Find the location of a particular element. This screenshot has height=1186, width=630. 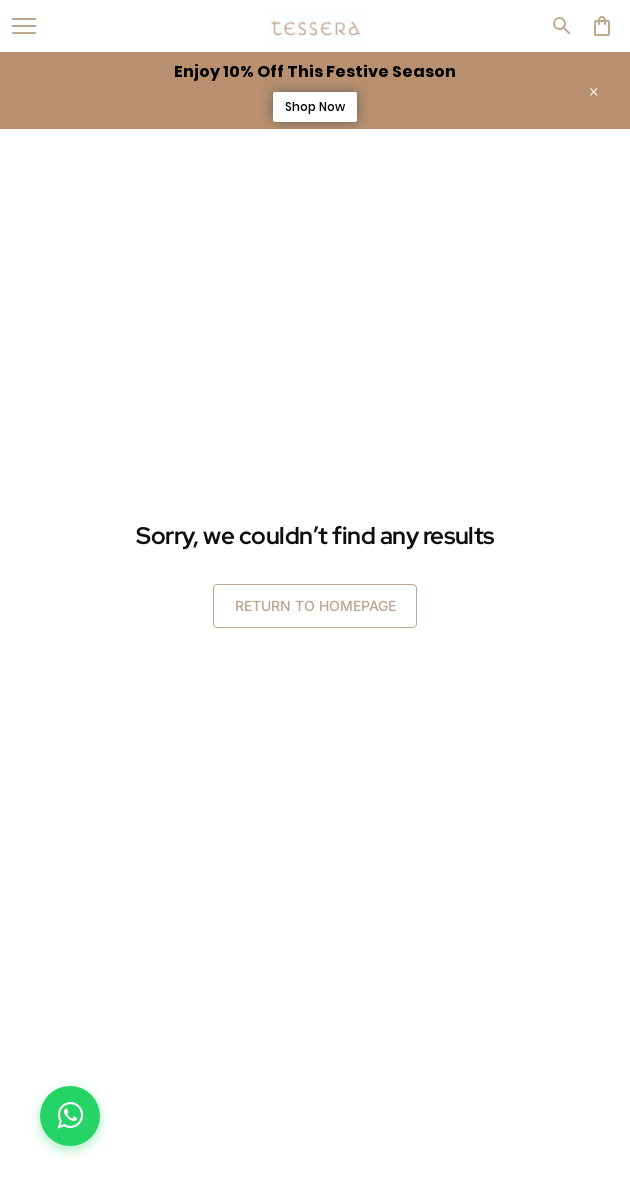

[open navigation] is located at coordinates (24, 26).